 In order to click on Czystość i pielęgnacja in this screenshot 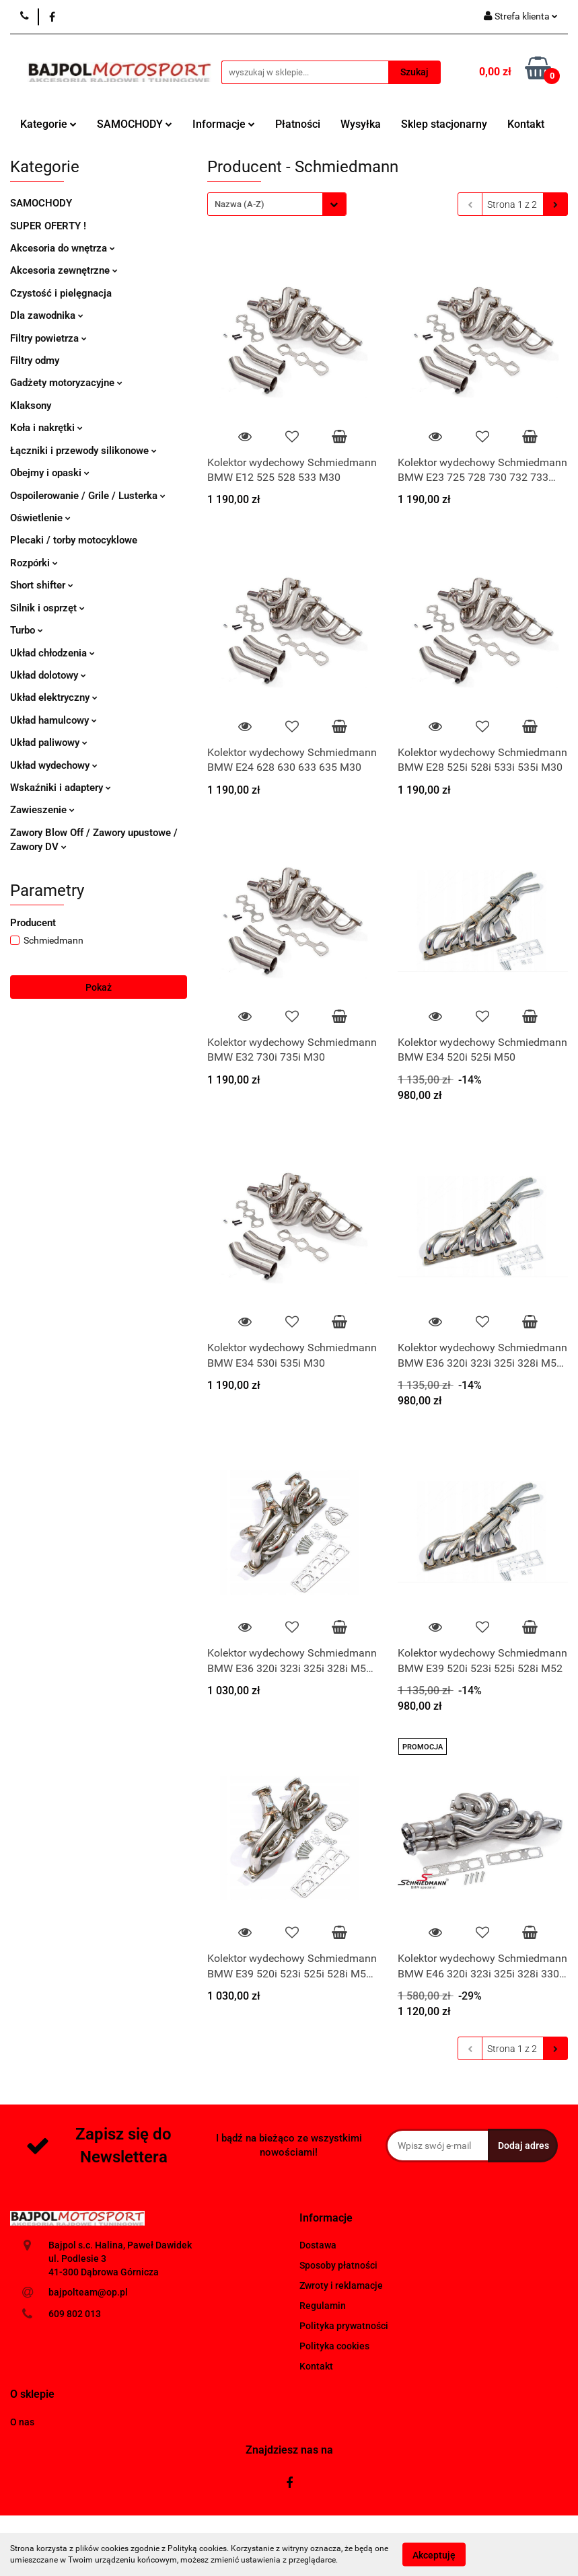, I will do `click(61, 293)`.